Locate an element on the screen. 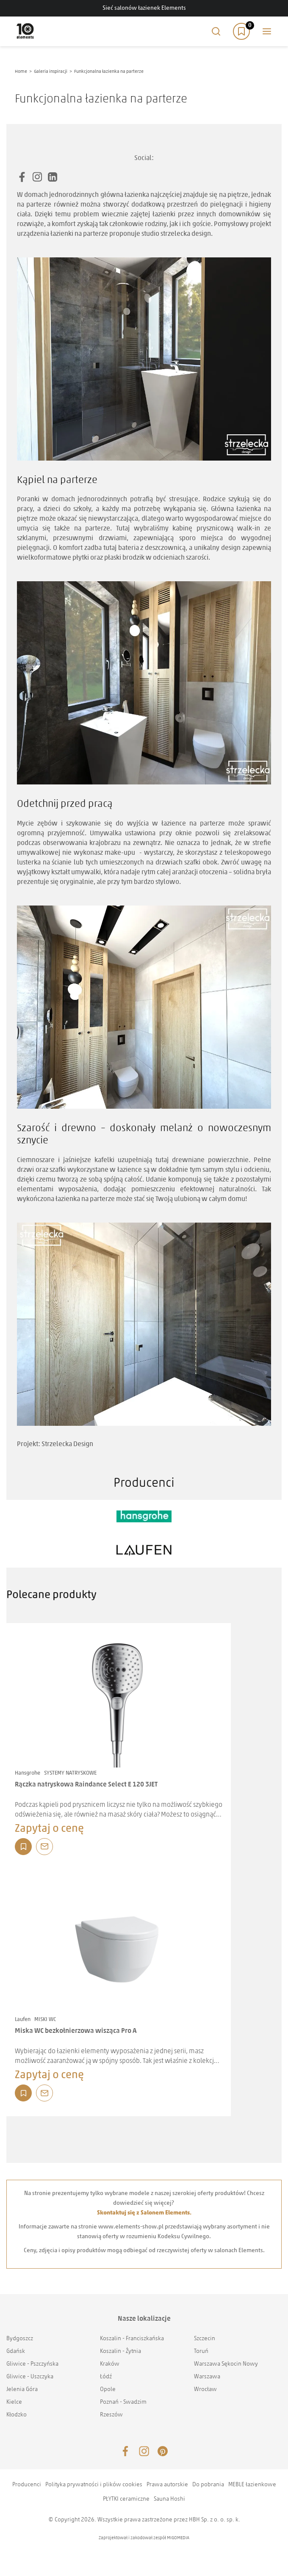 This screenshot has width=288, height=2576. Koszalin - Żytnia is located at coordinates (120, 2351).